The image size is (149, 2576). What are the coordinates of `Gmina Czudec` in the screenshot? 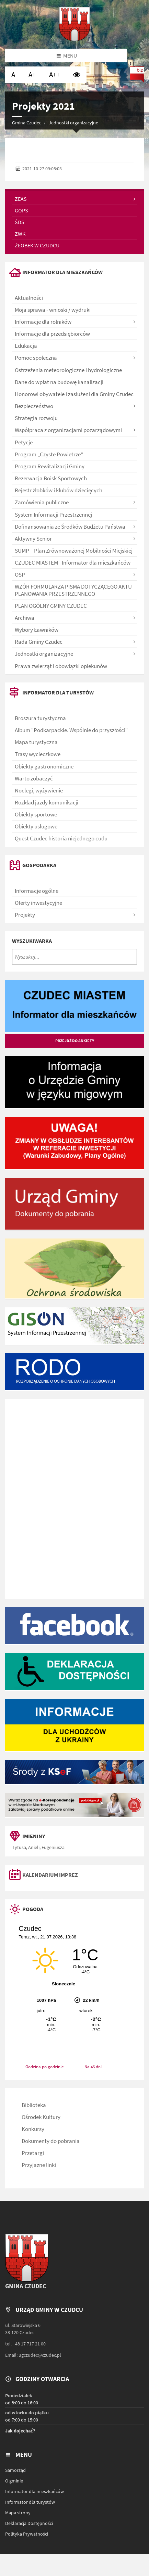 It's located at (26, 123).